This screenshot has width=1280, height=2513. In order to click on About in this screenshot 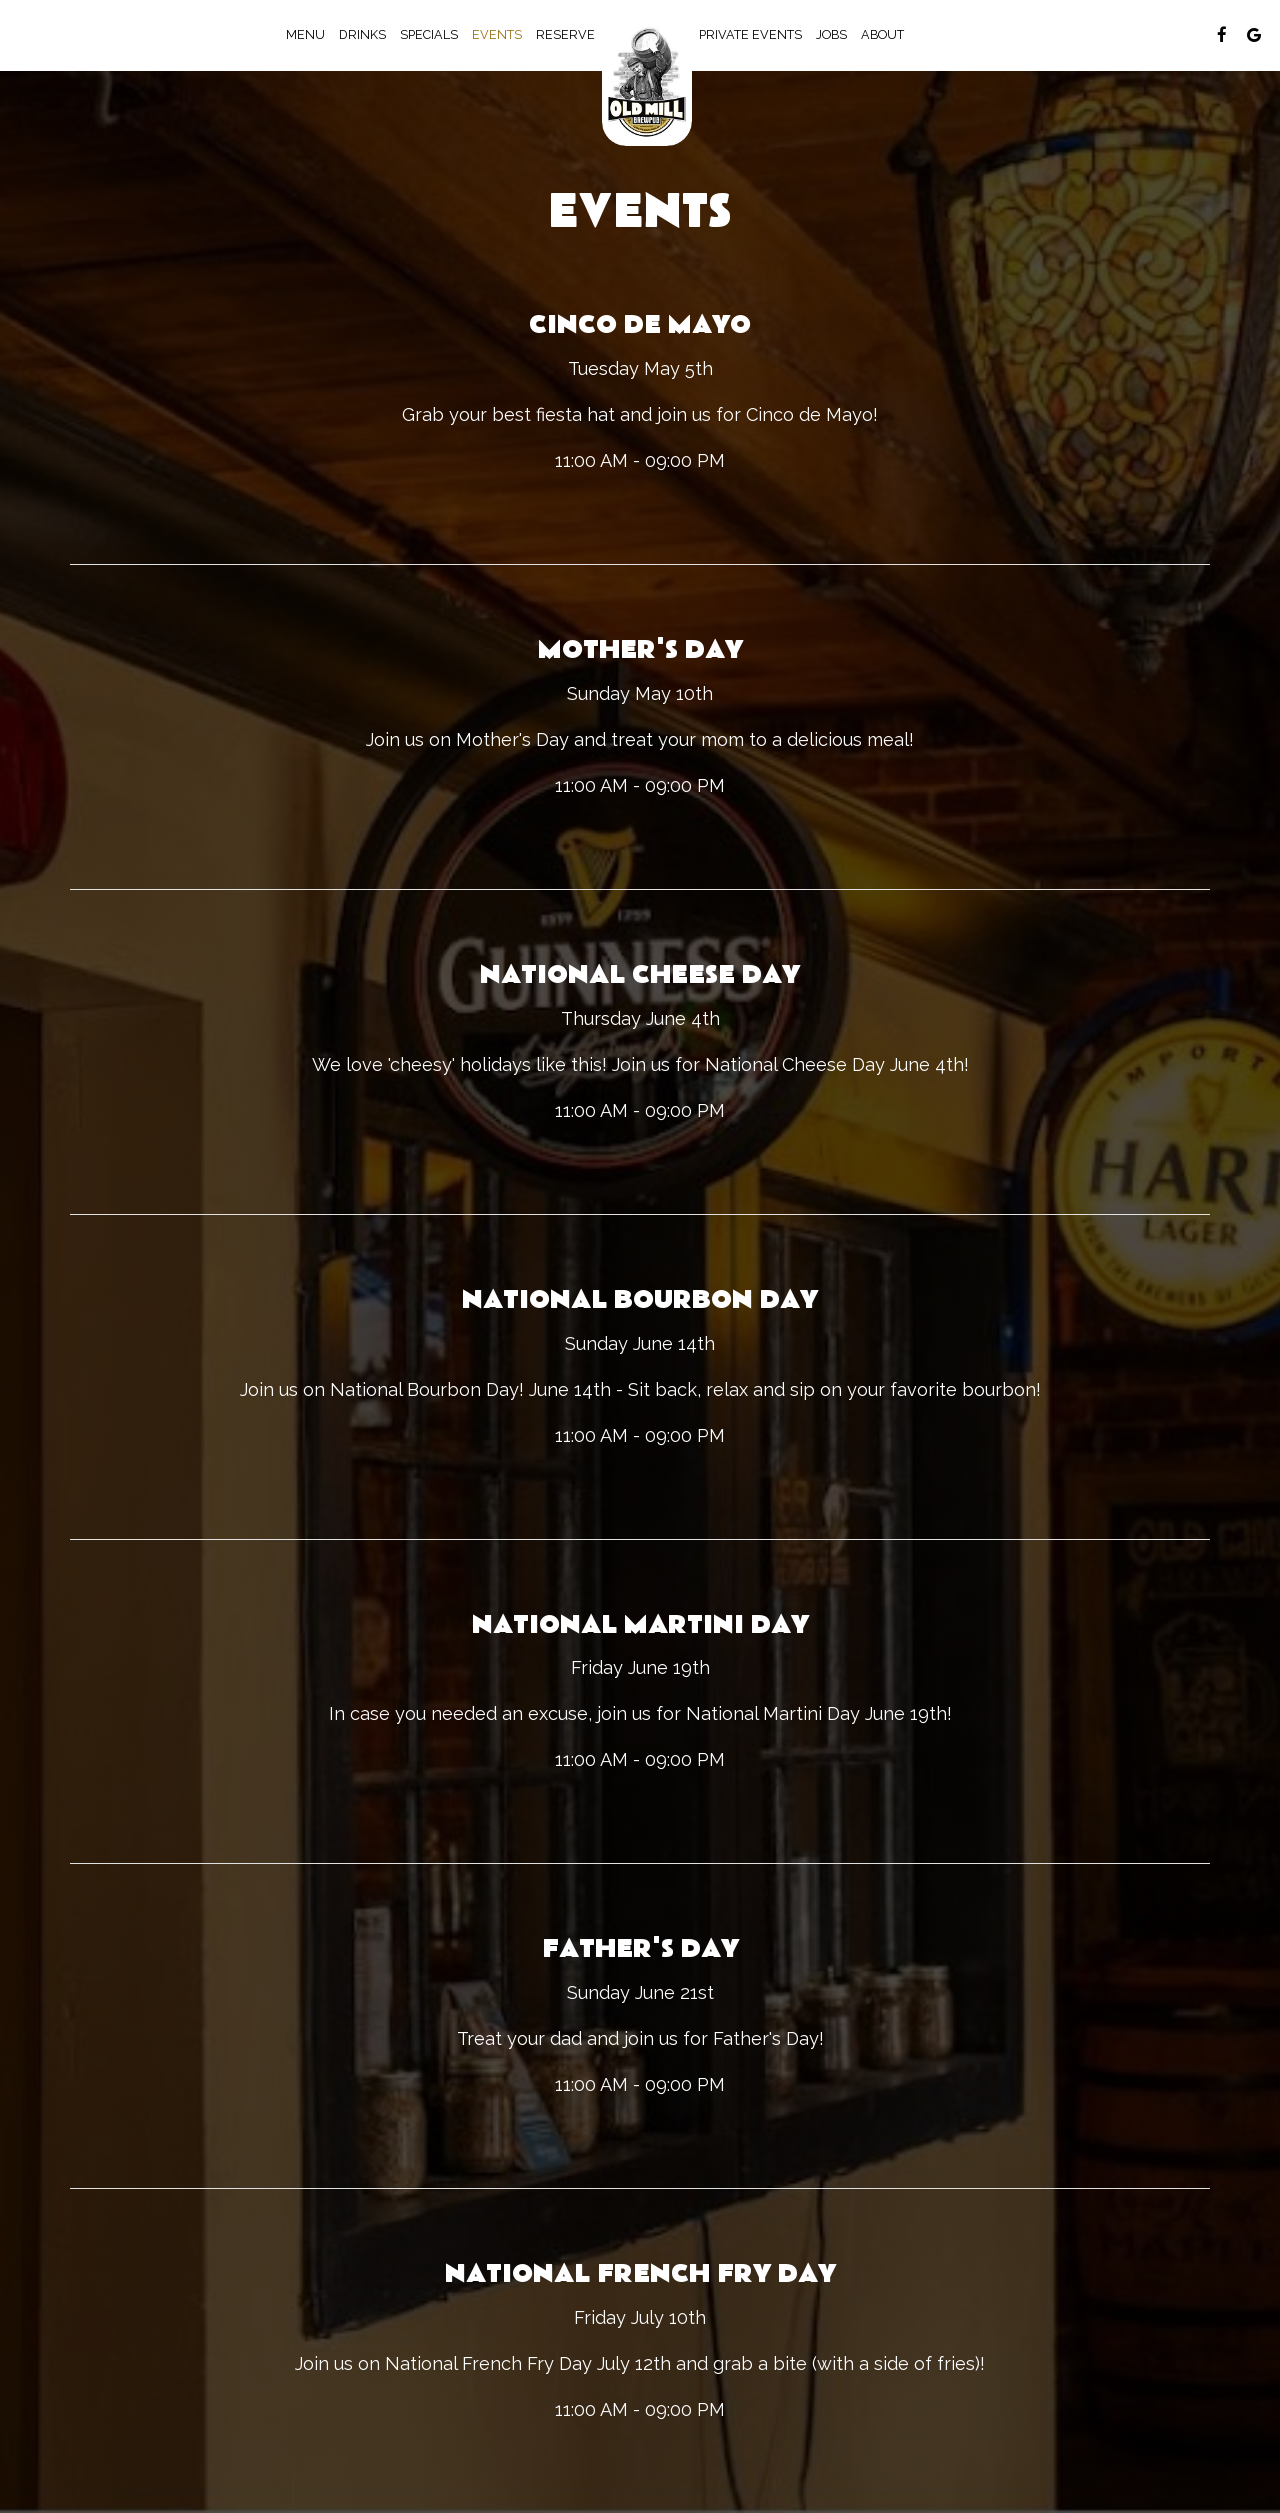, I will do `click(882, 34)`.